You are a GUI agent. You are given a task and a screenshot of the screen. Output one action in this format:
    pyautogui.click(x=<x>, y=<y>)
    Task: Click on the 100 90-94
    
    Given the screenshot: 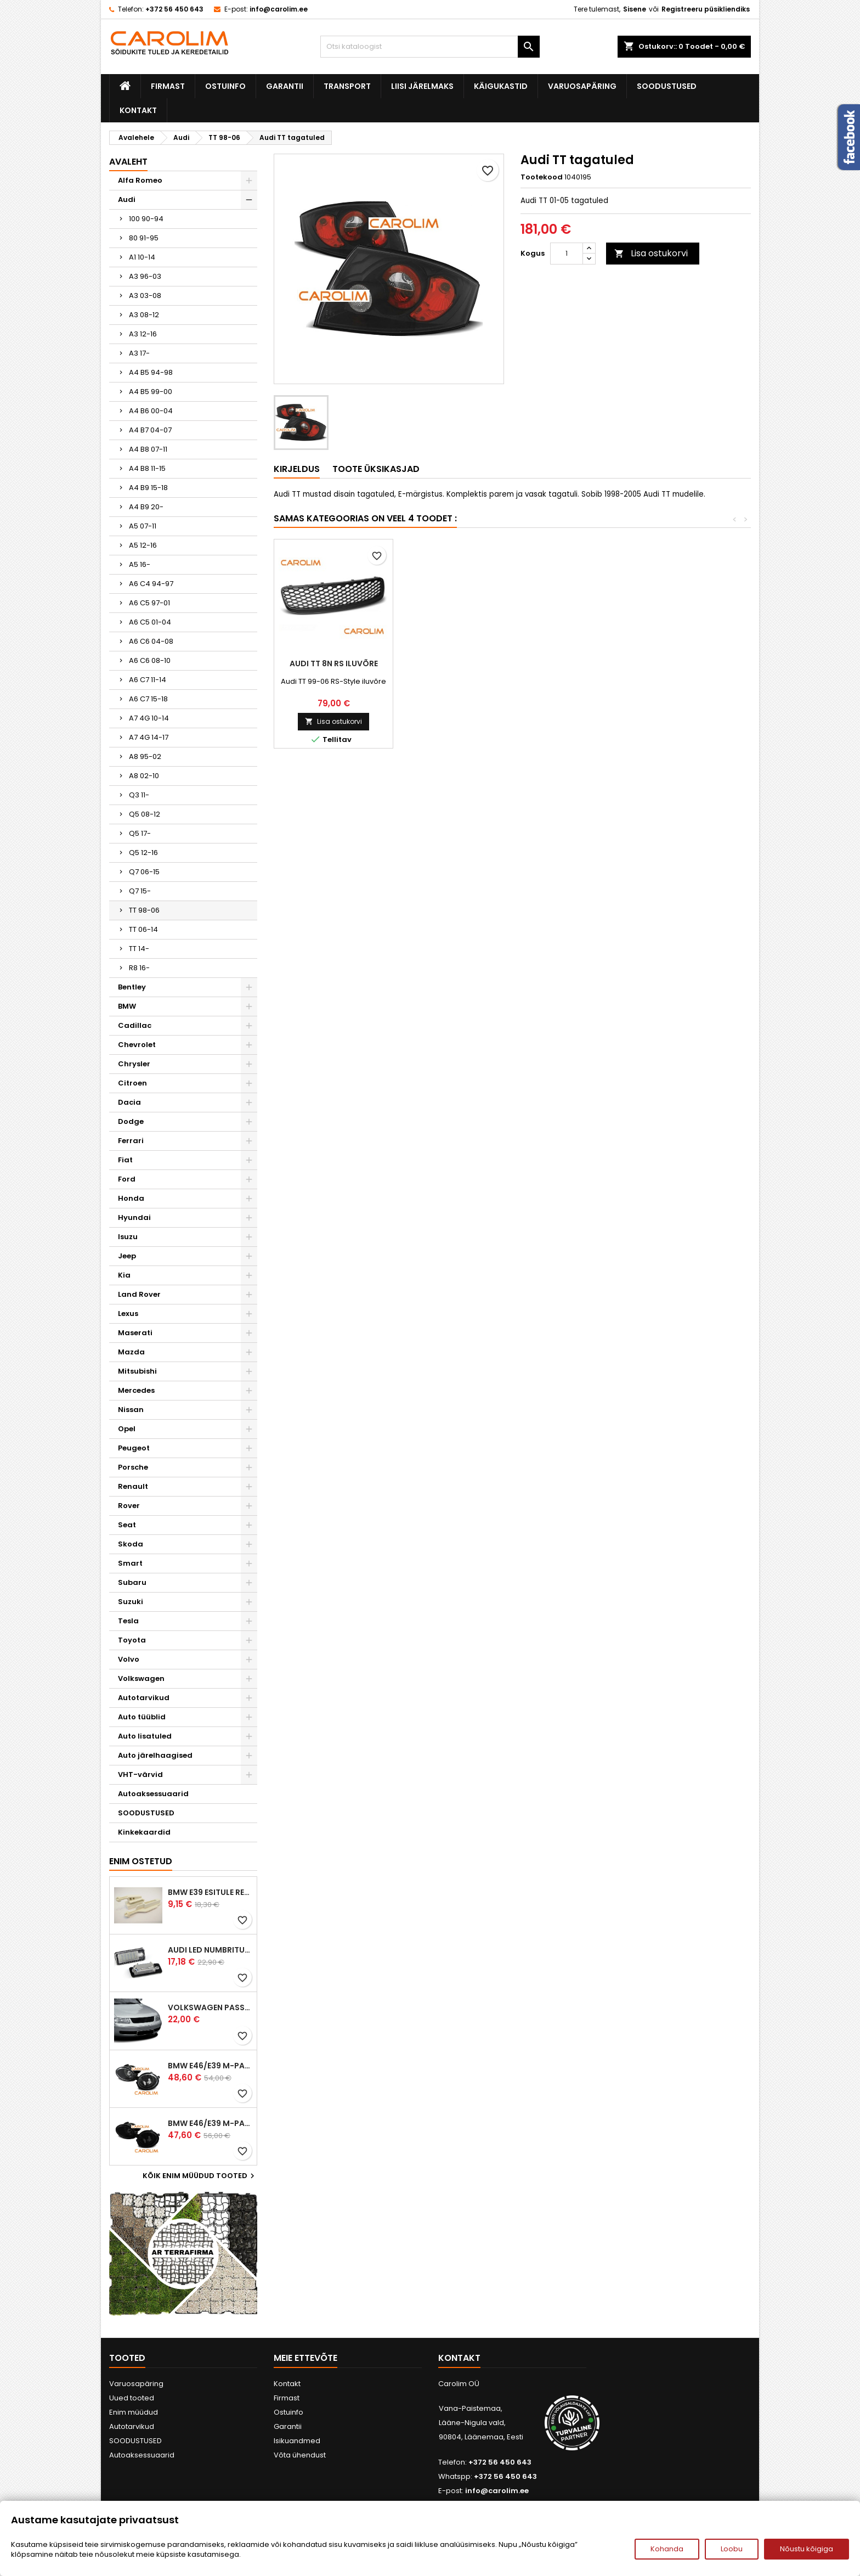 What is the action you would take?
    pyautogui.click(x=146, y=218)
    